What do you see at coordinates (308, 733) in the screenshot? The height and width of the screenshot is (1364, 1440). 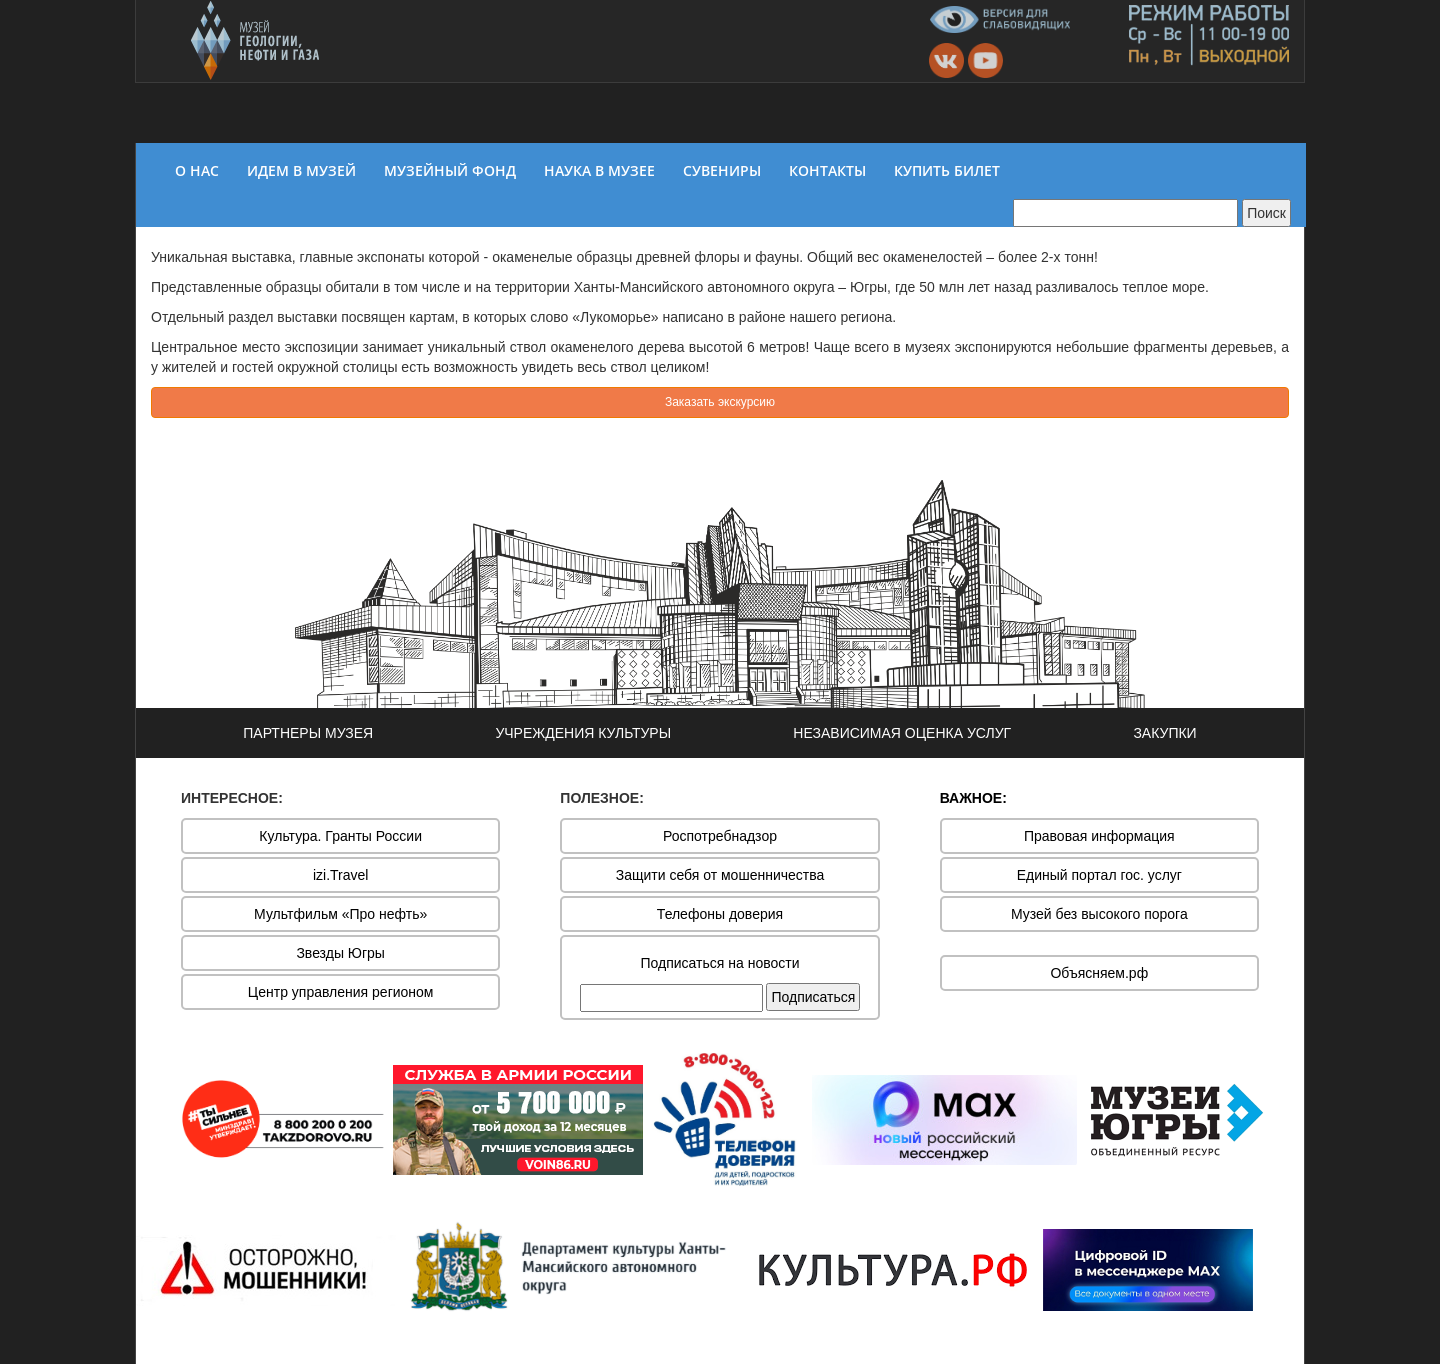 I see `ПАРТНЕРЫ МУЗЕЯ` at bounding box center [308, 733].